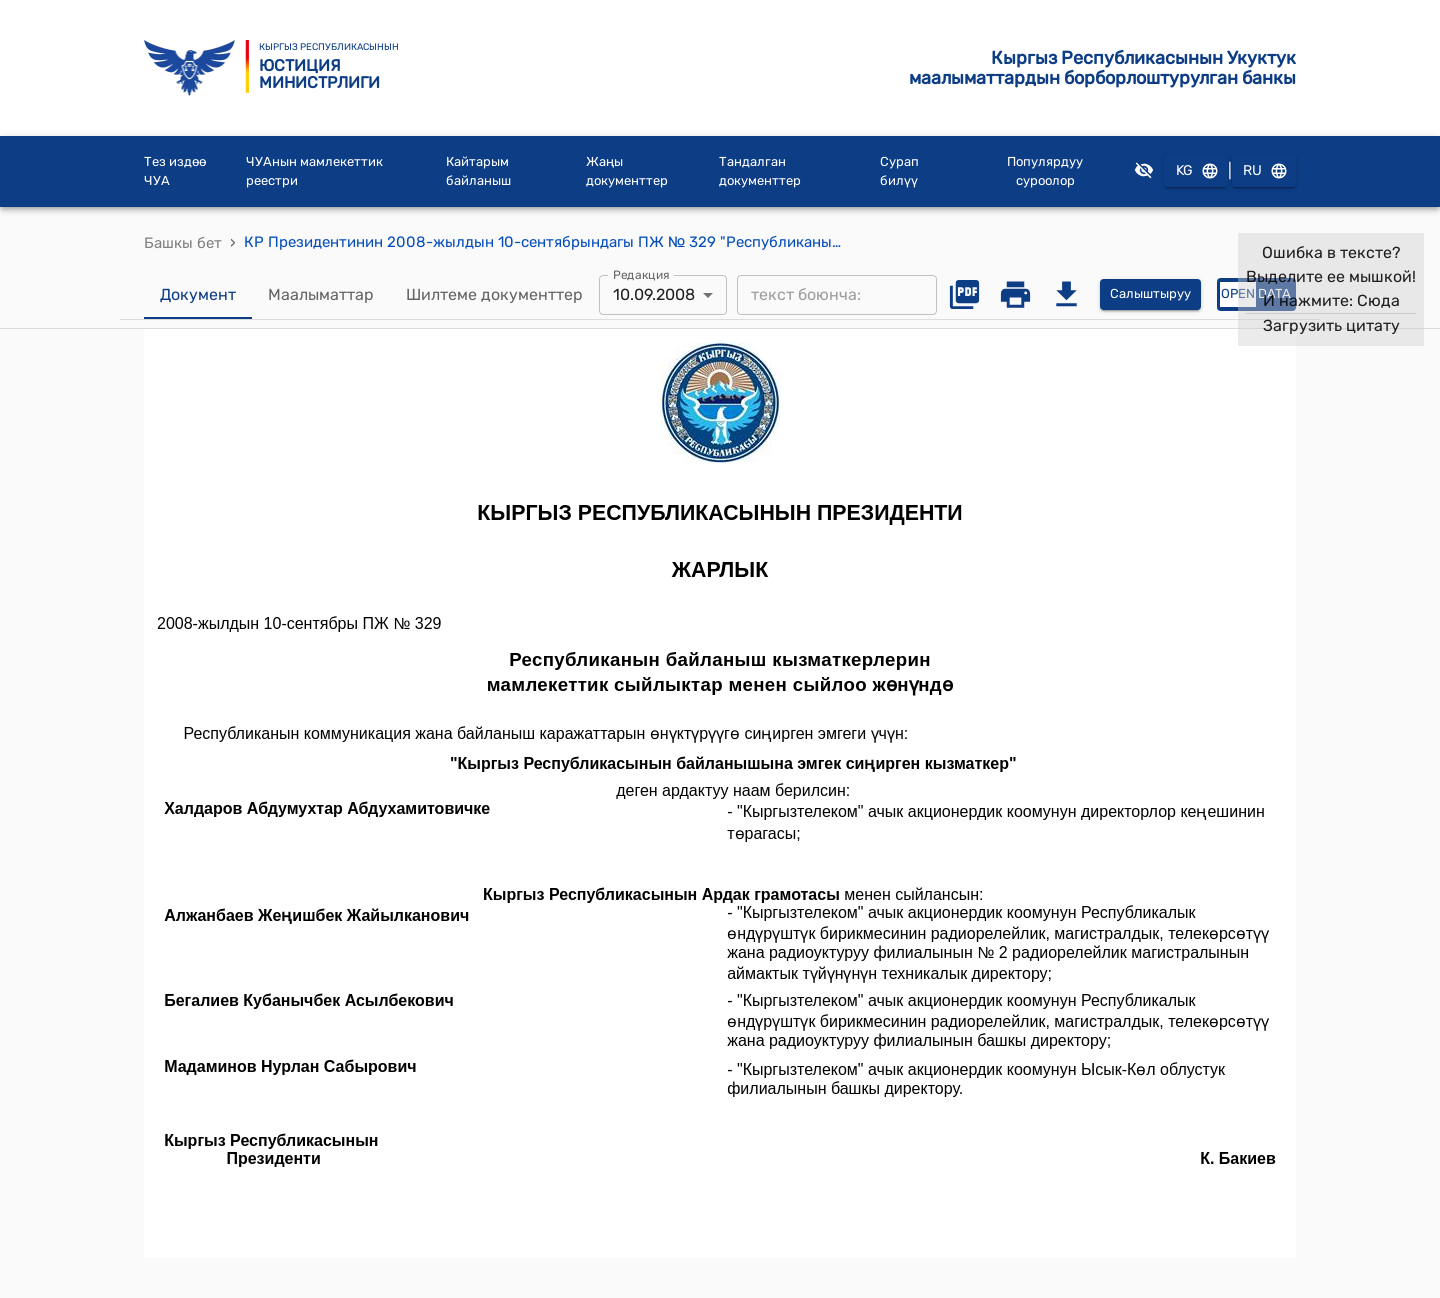 This screenshot has width=1440, height=1298. What do you see at coordinates (494, 295) in the screenshot?
I see `Шилтеме документтер [tab]` at bounding box center [494, 295].